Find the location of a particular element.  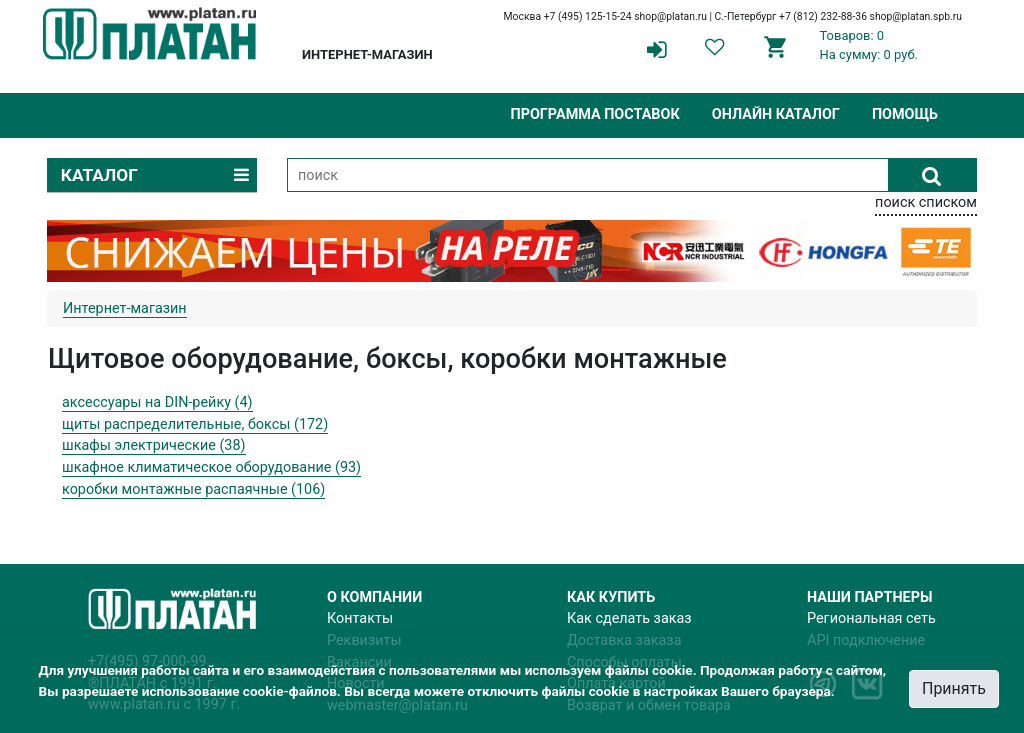

коробки монтажные распаячные (106) is located at coordinates (193, 489).